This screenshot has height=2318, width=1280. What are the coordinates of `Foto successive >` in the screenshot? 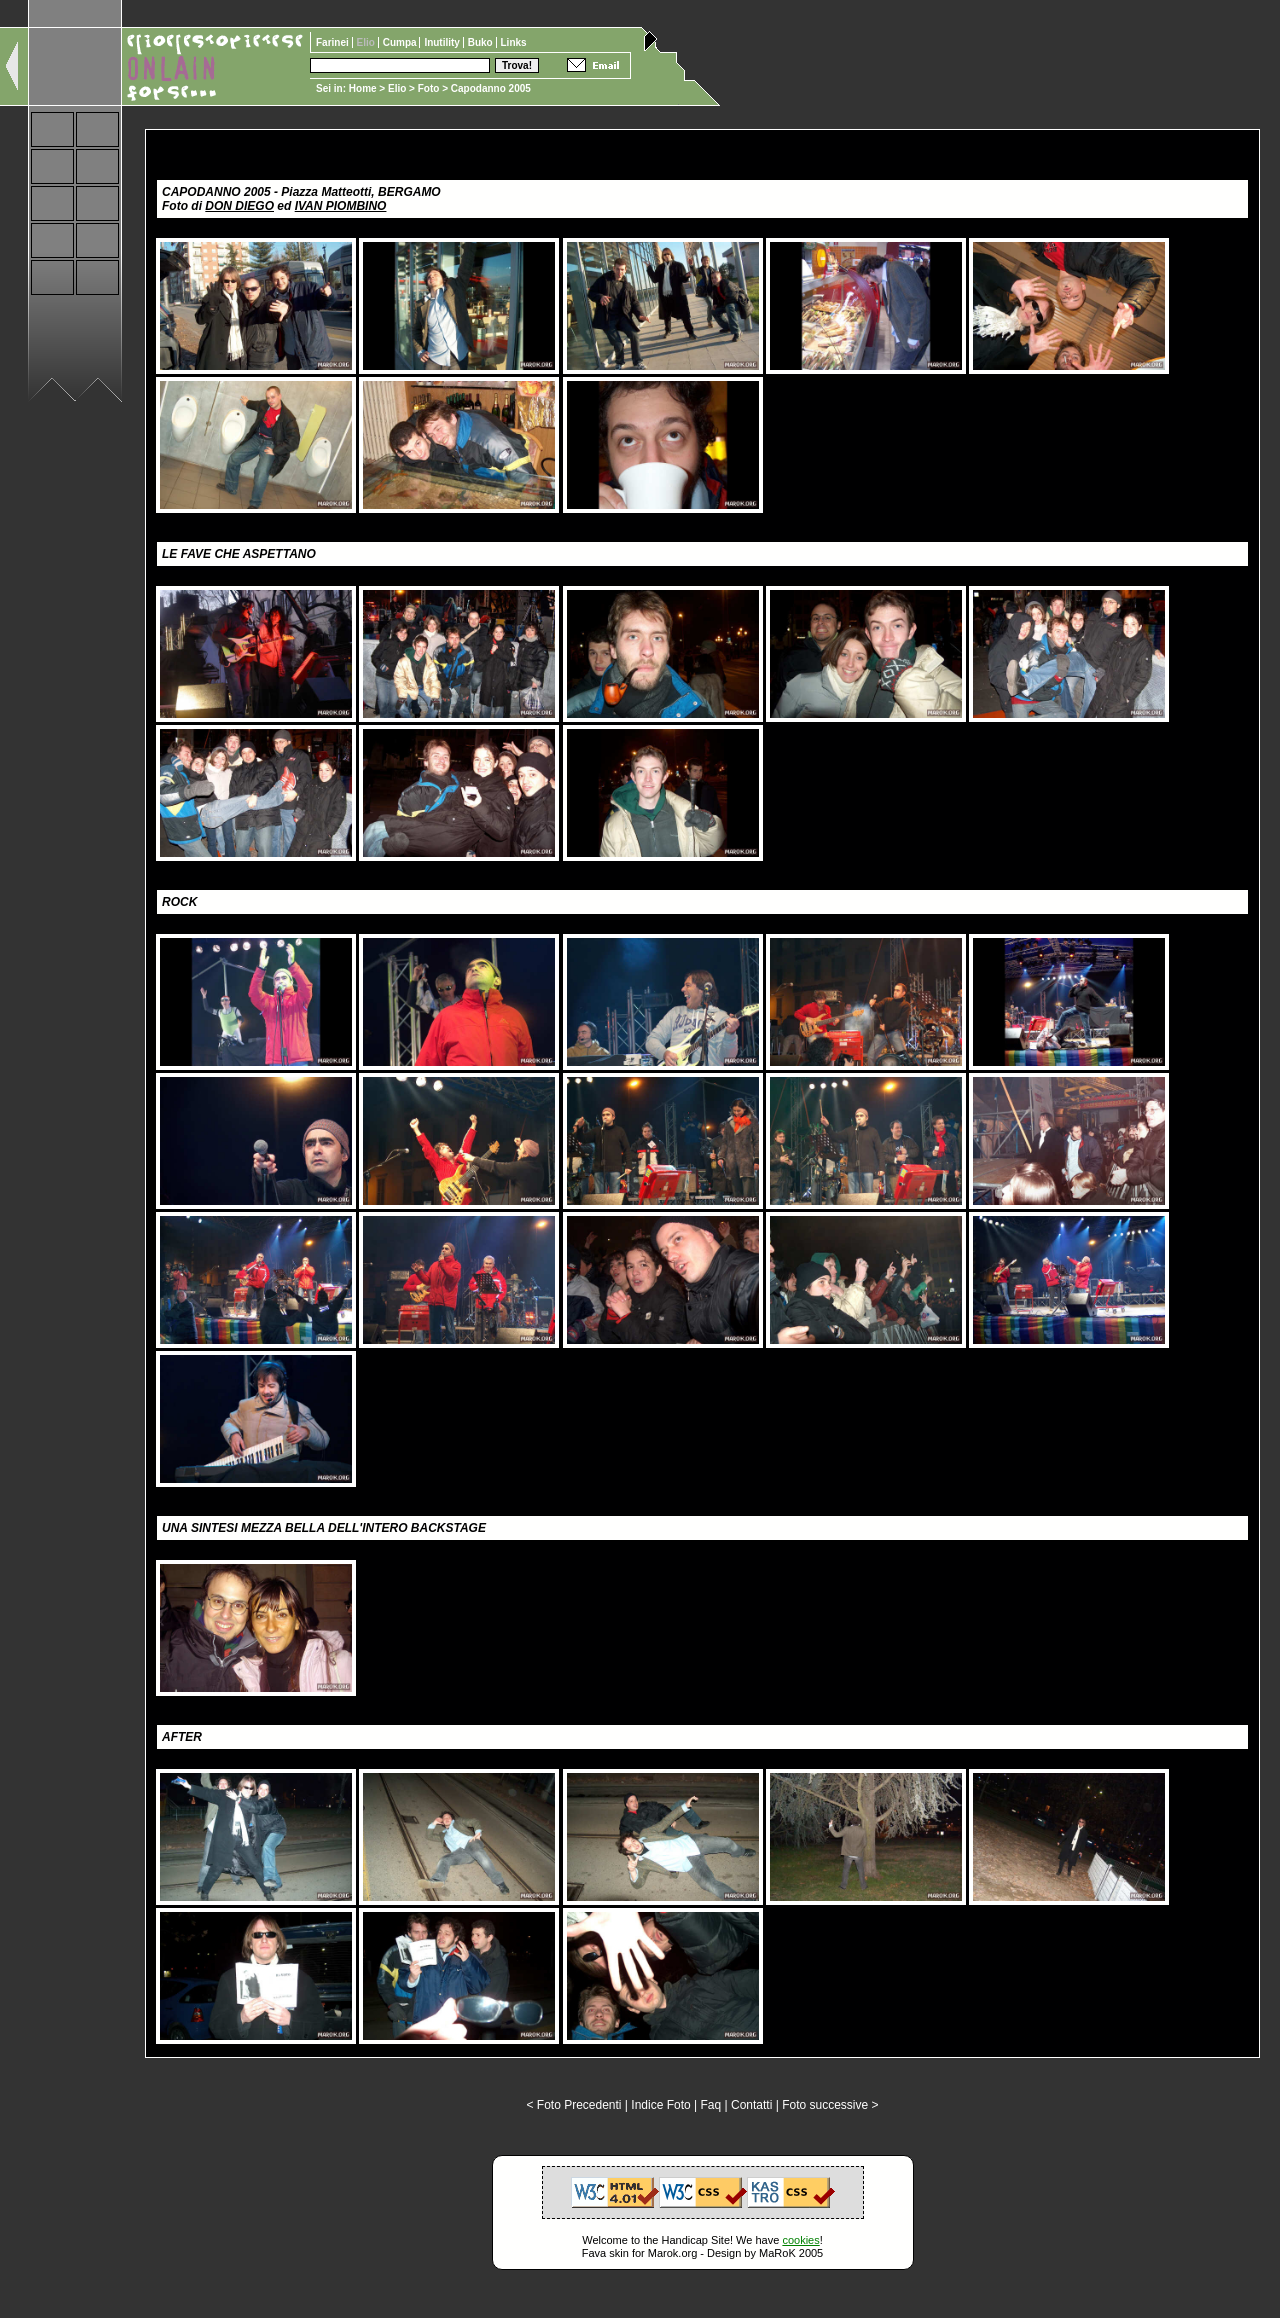 It's located at (830, 2105).